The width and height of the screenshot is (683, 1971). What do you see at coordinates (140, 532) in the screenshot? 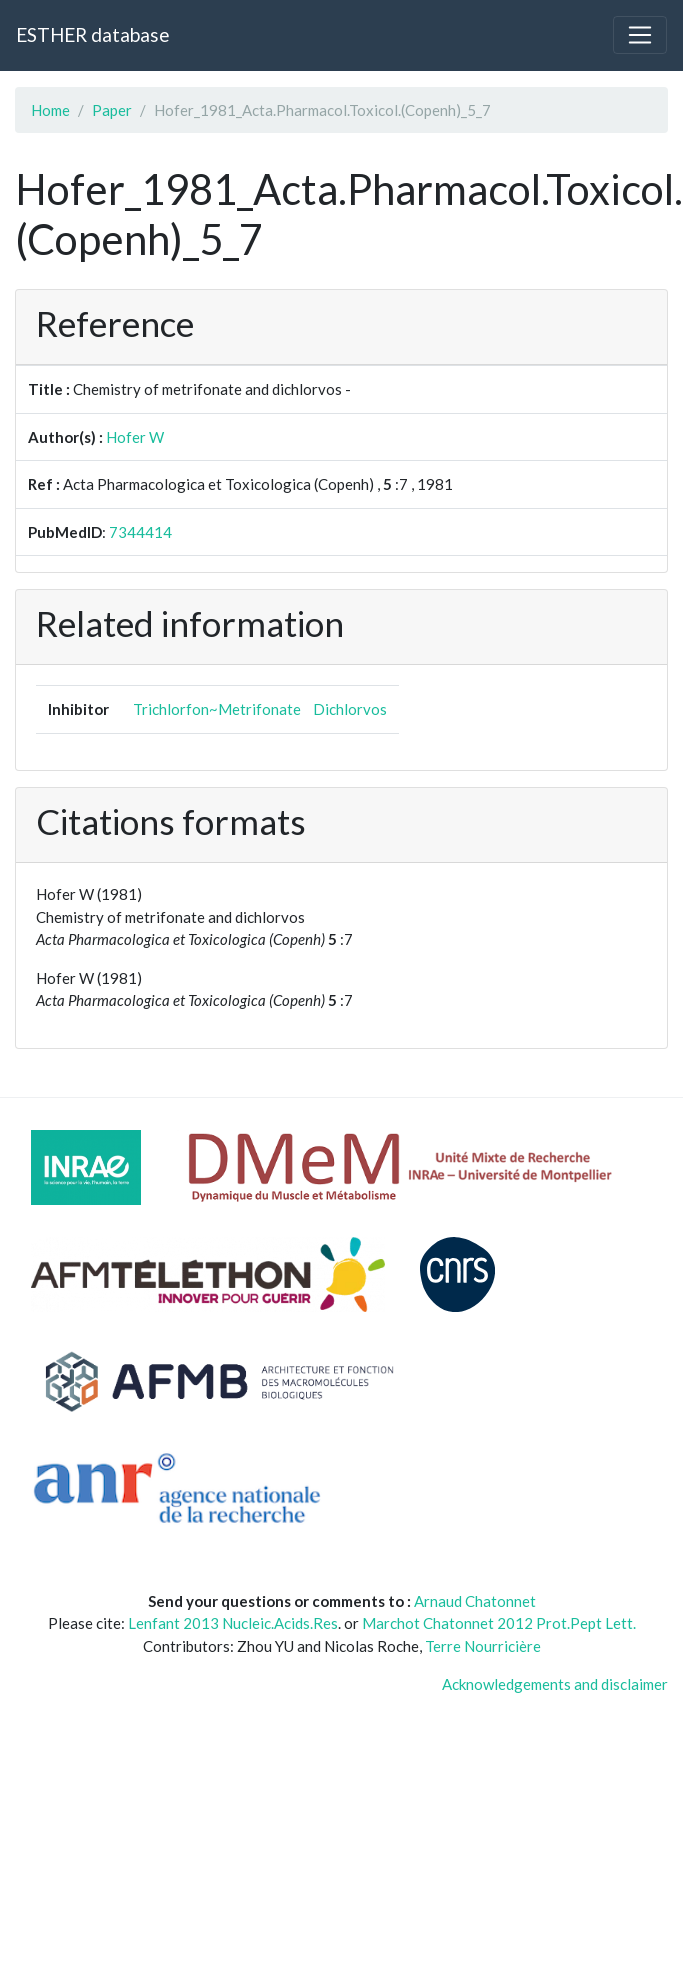
I see `7344414` at bounding box center [140, 532].